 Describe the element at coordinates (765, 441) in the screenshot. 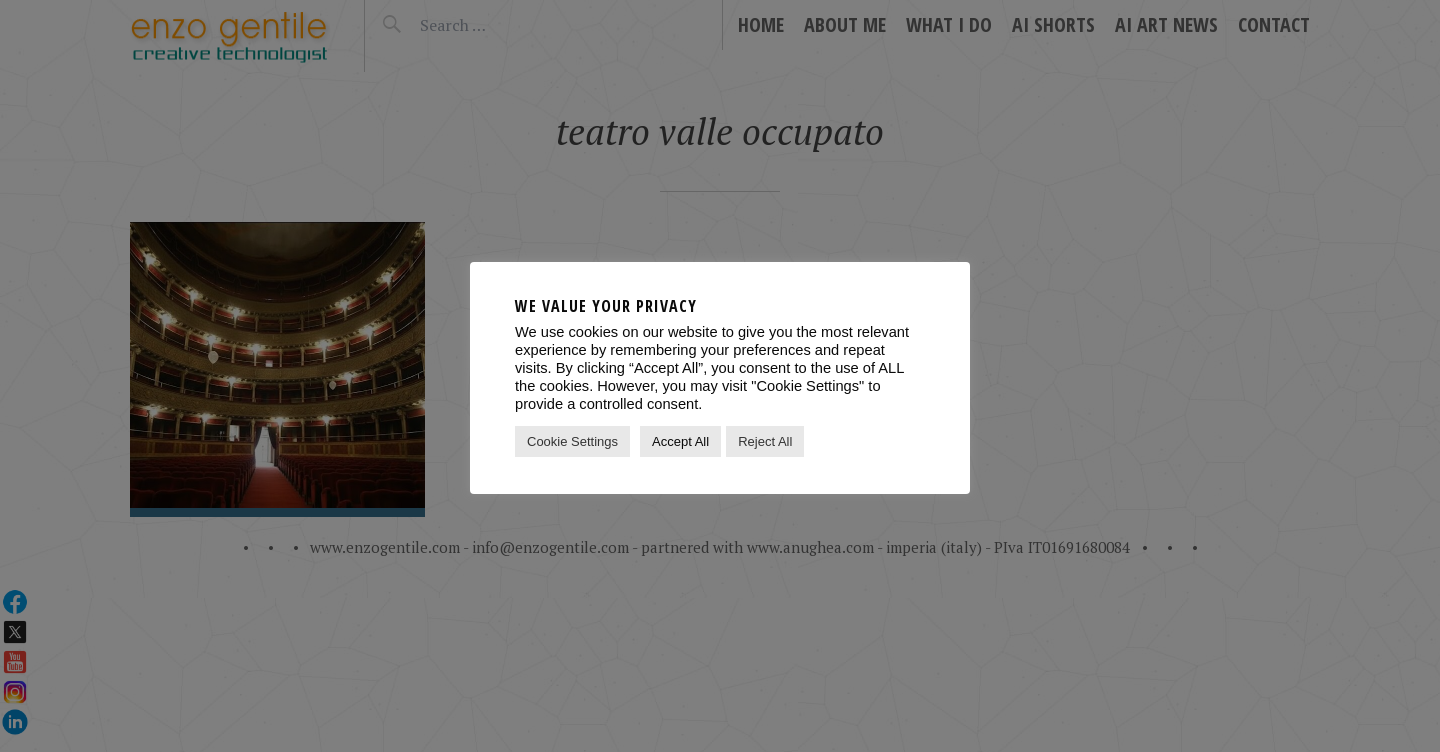

I see `Reject All [button]` at that location.